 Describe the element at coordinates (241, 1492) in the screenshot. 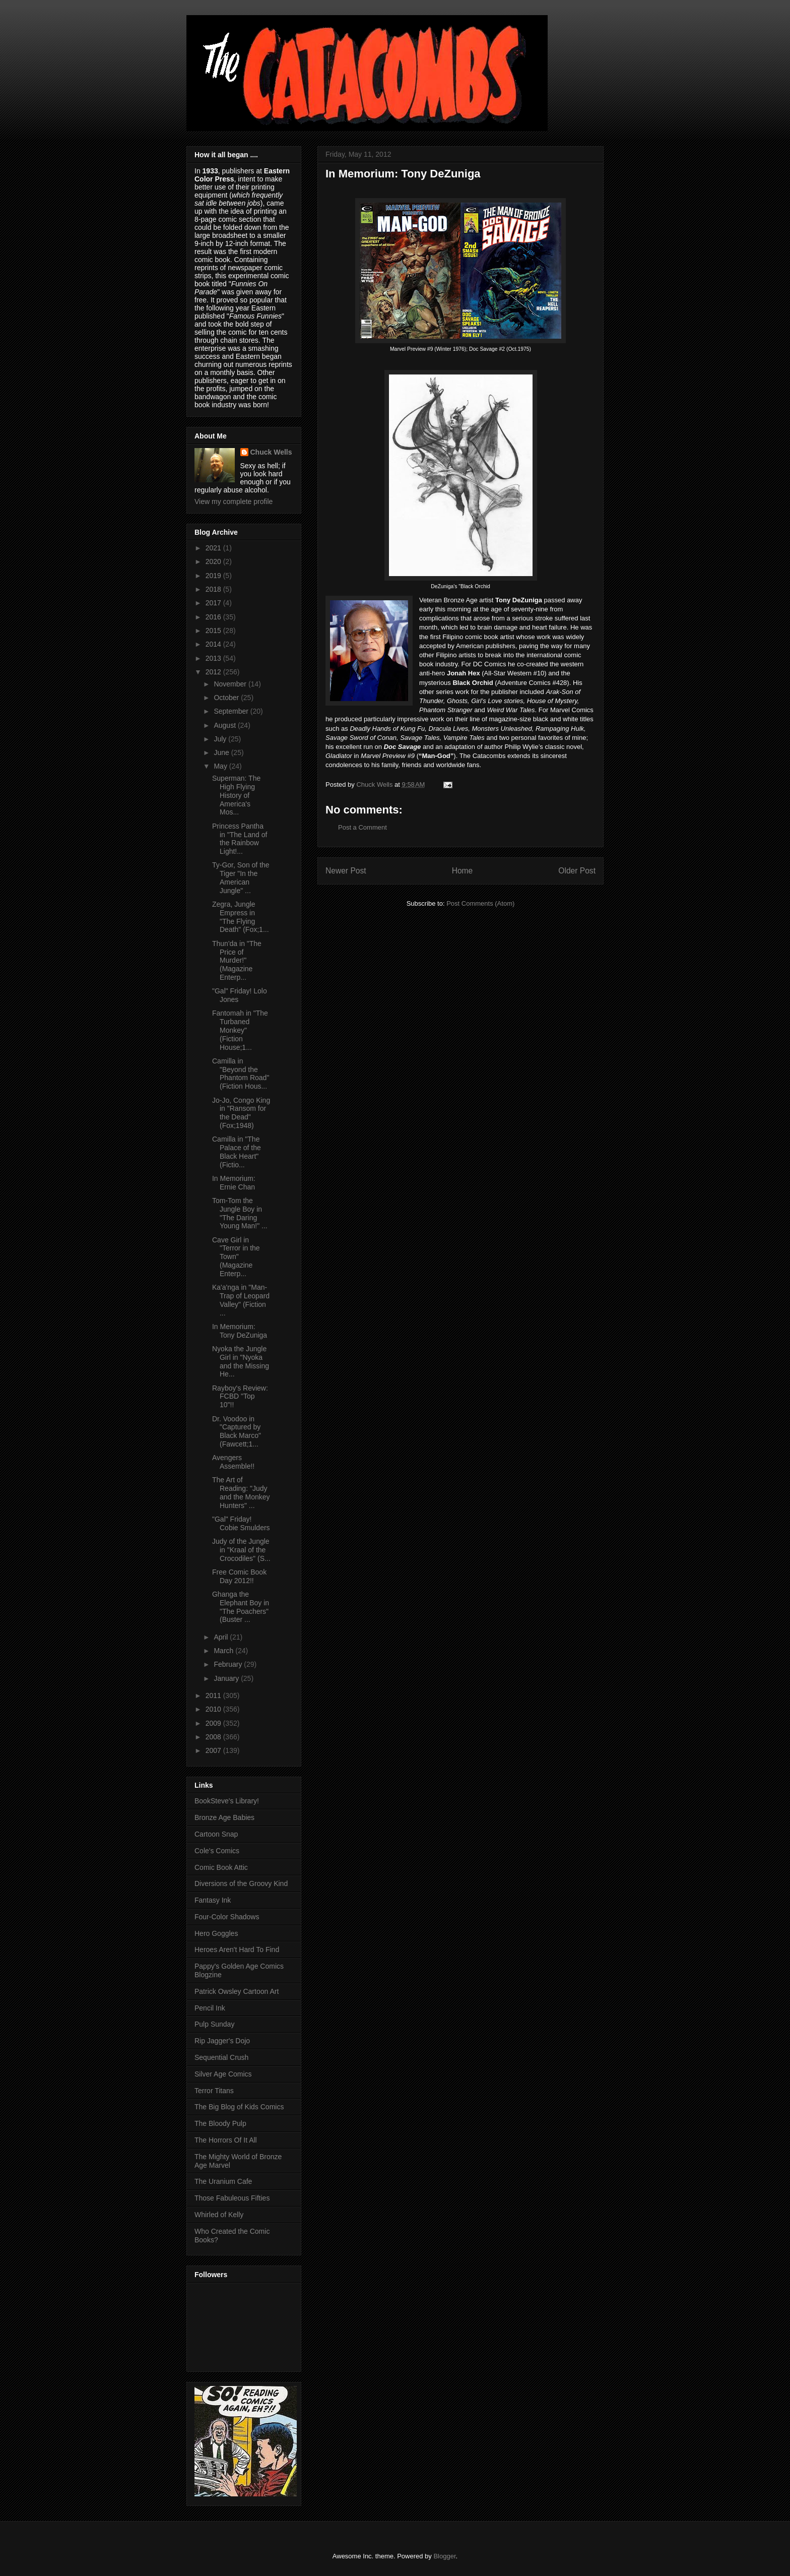

I see `The Art of Reading: "Judy and the Monkey Hunters" ...` at that location.